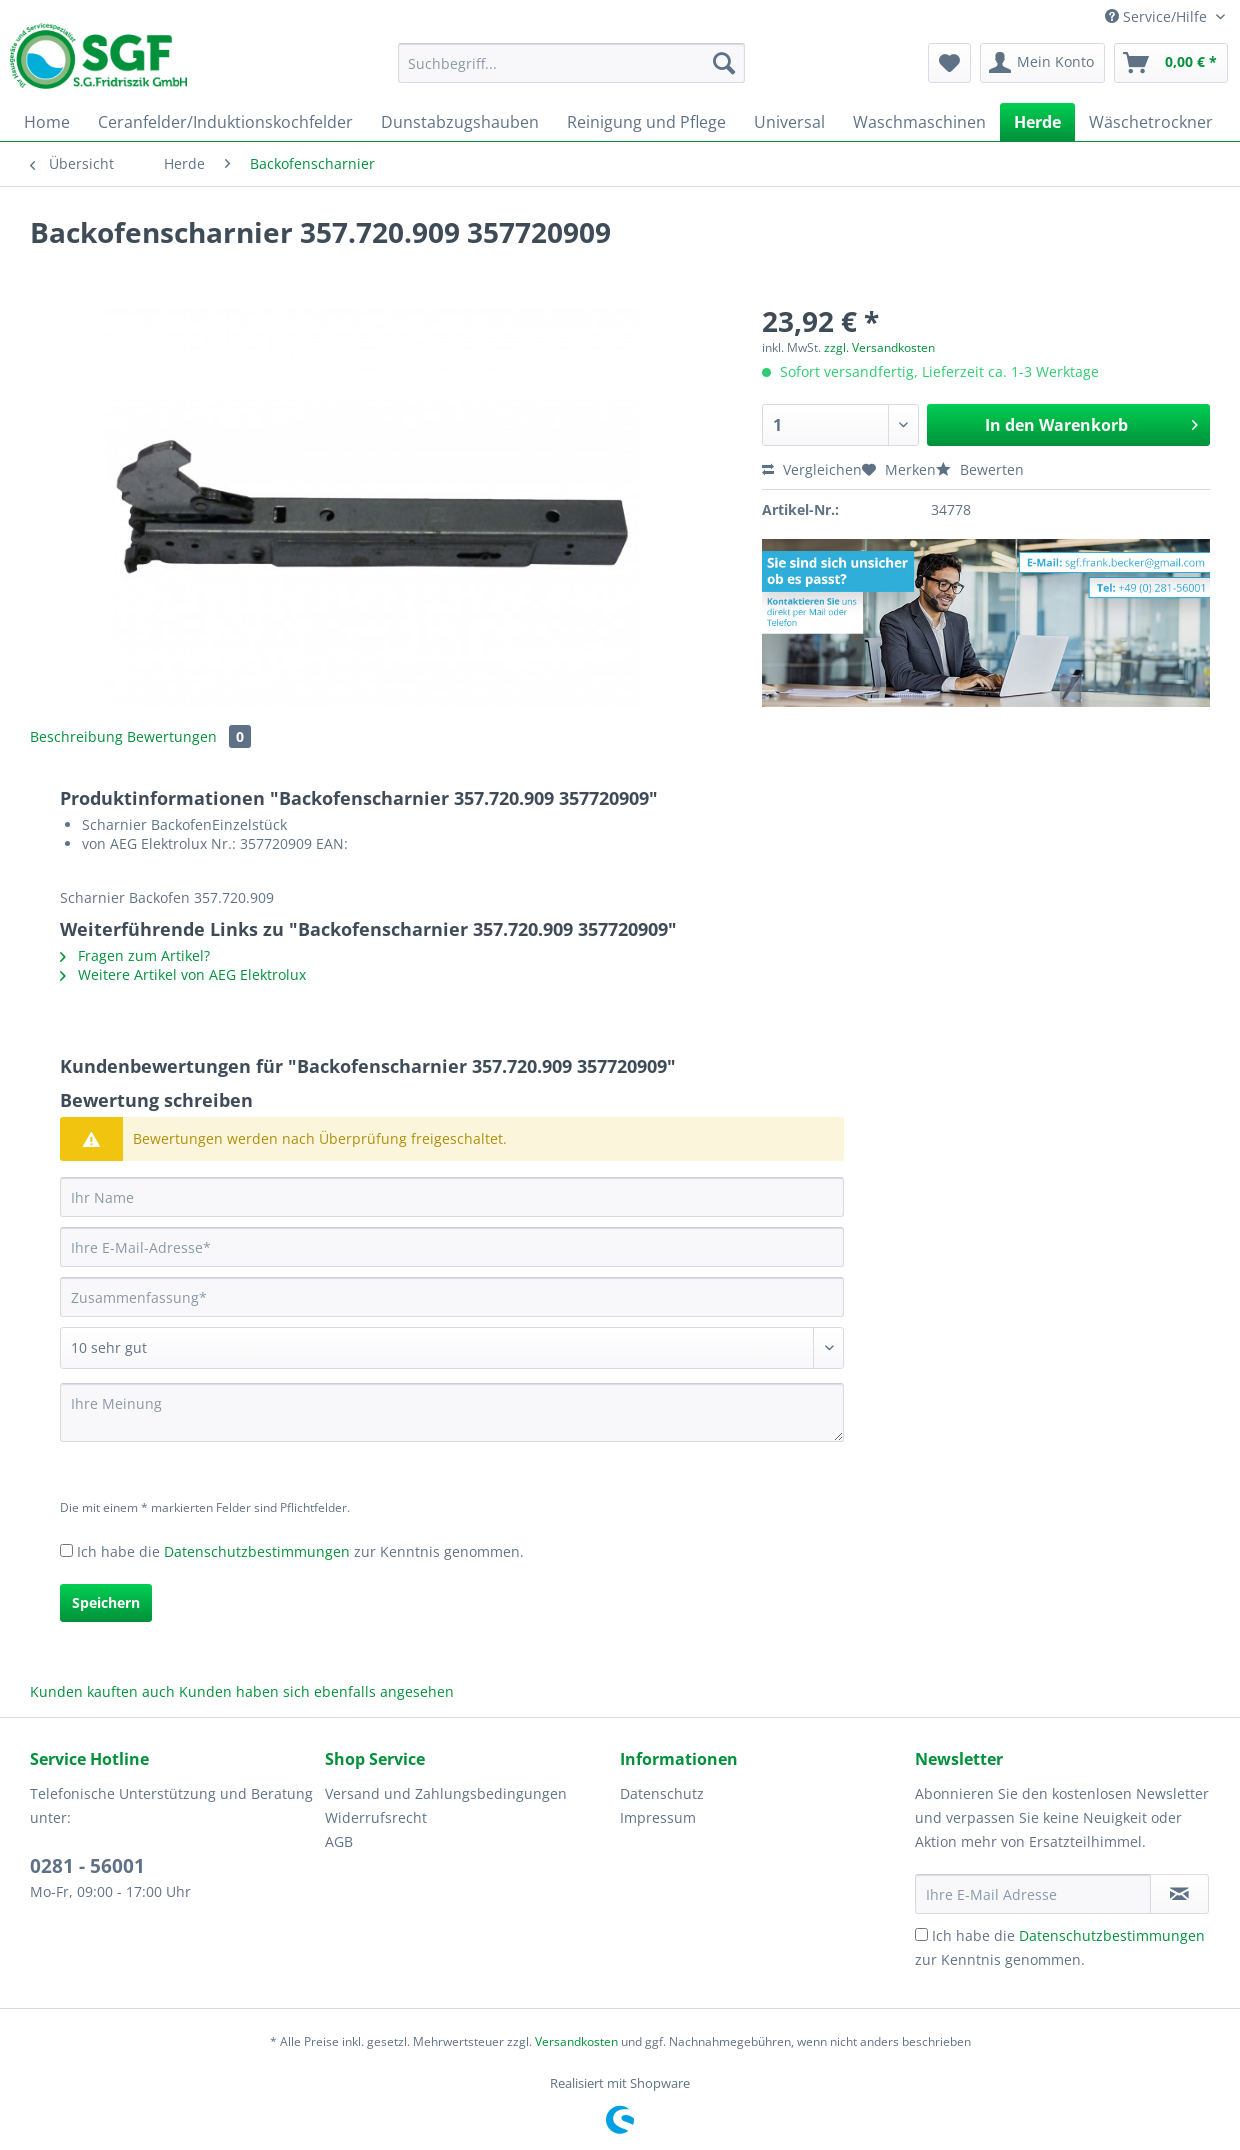 The image size is (1240, 2150). What do you see at coordinates (446, 1793) in the screenshot?
I see `Versand und Zahlungsbedingungen` at bounding box center [446, 1793].